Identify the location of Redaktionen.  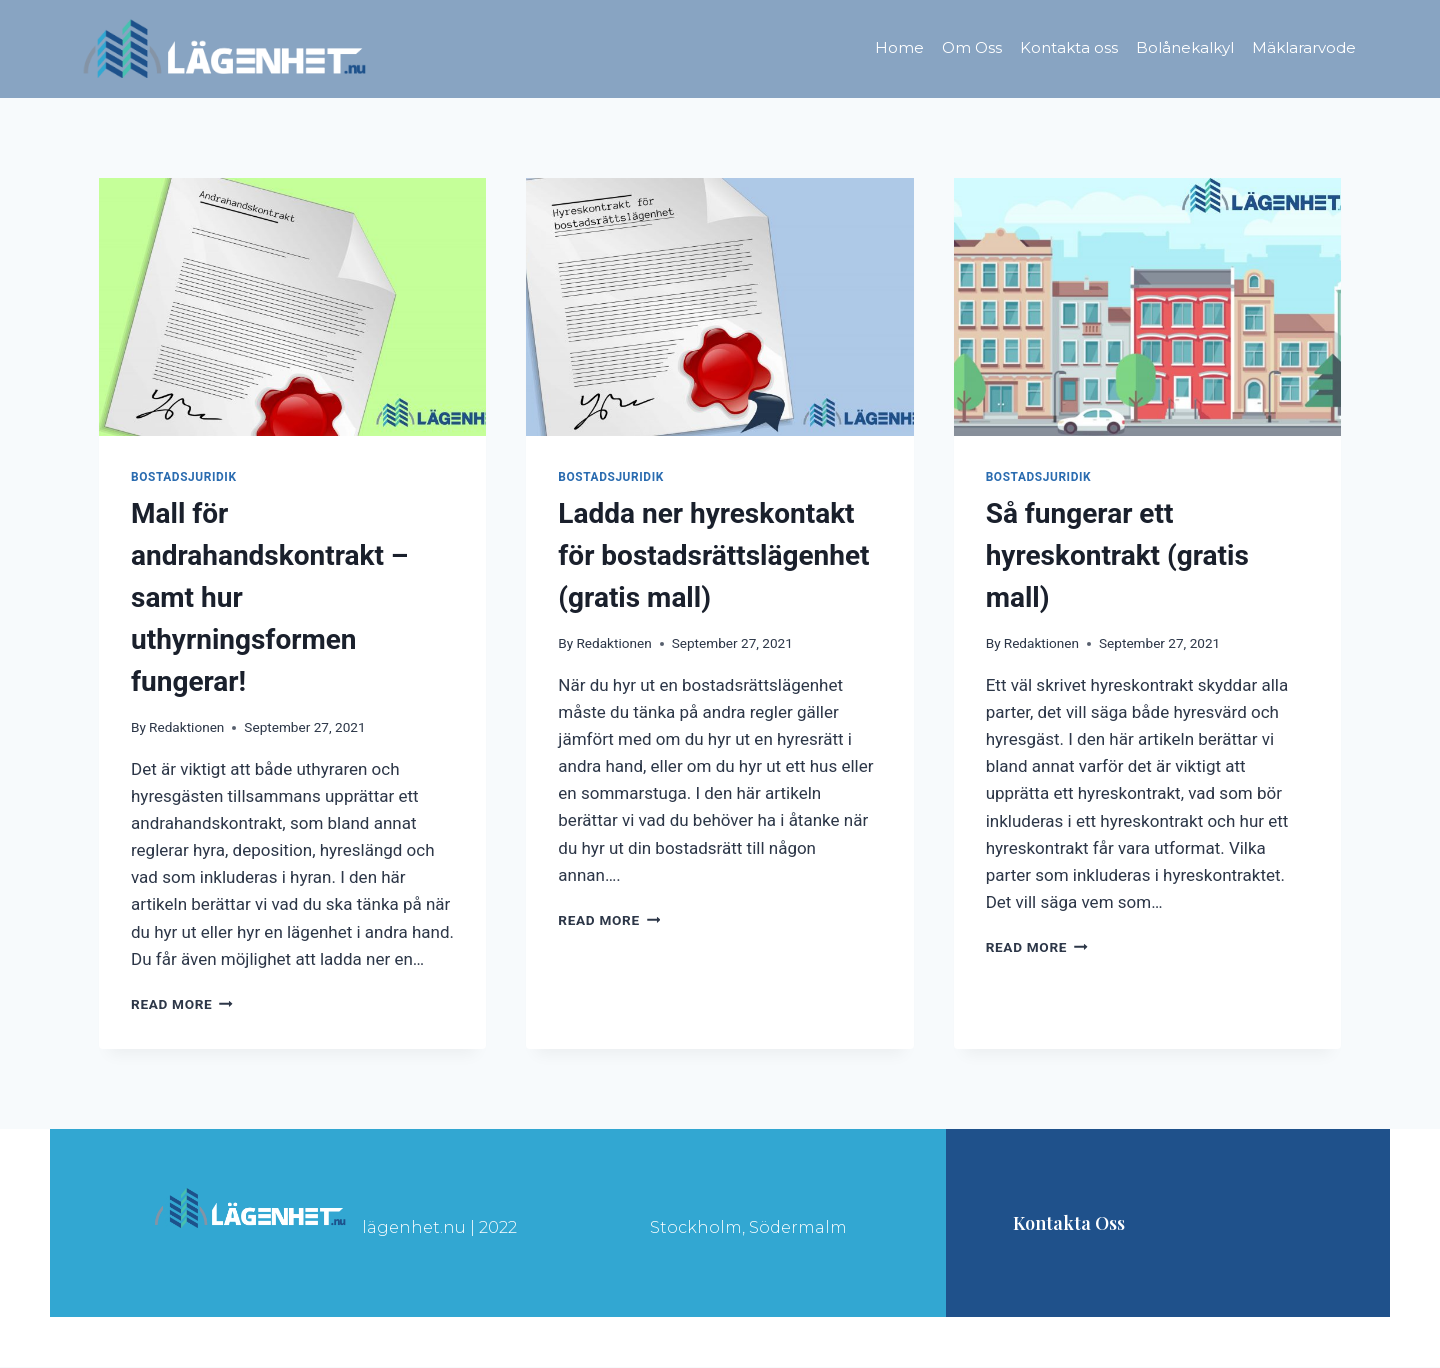
(186, 727).